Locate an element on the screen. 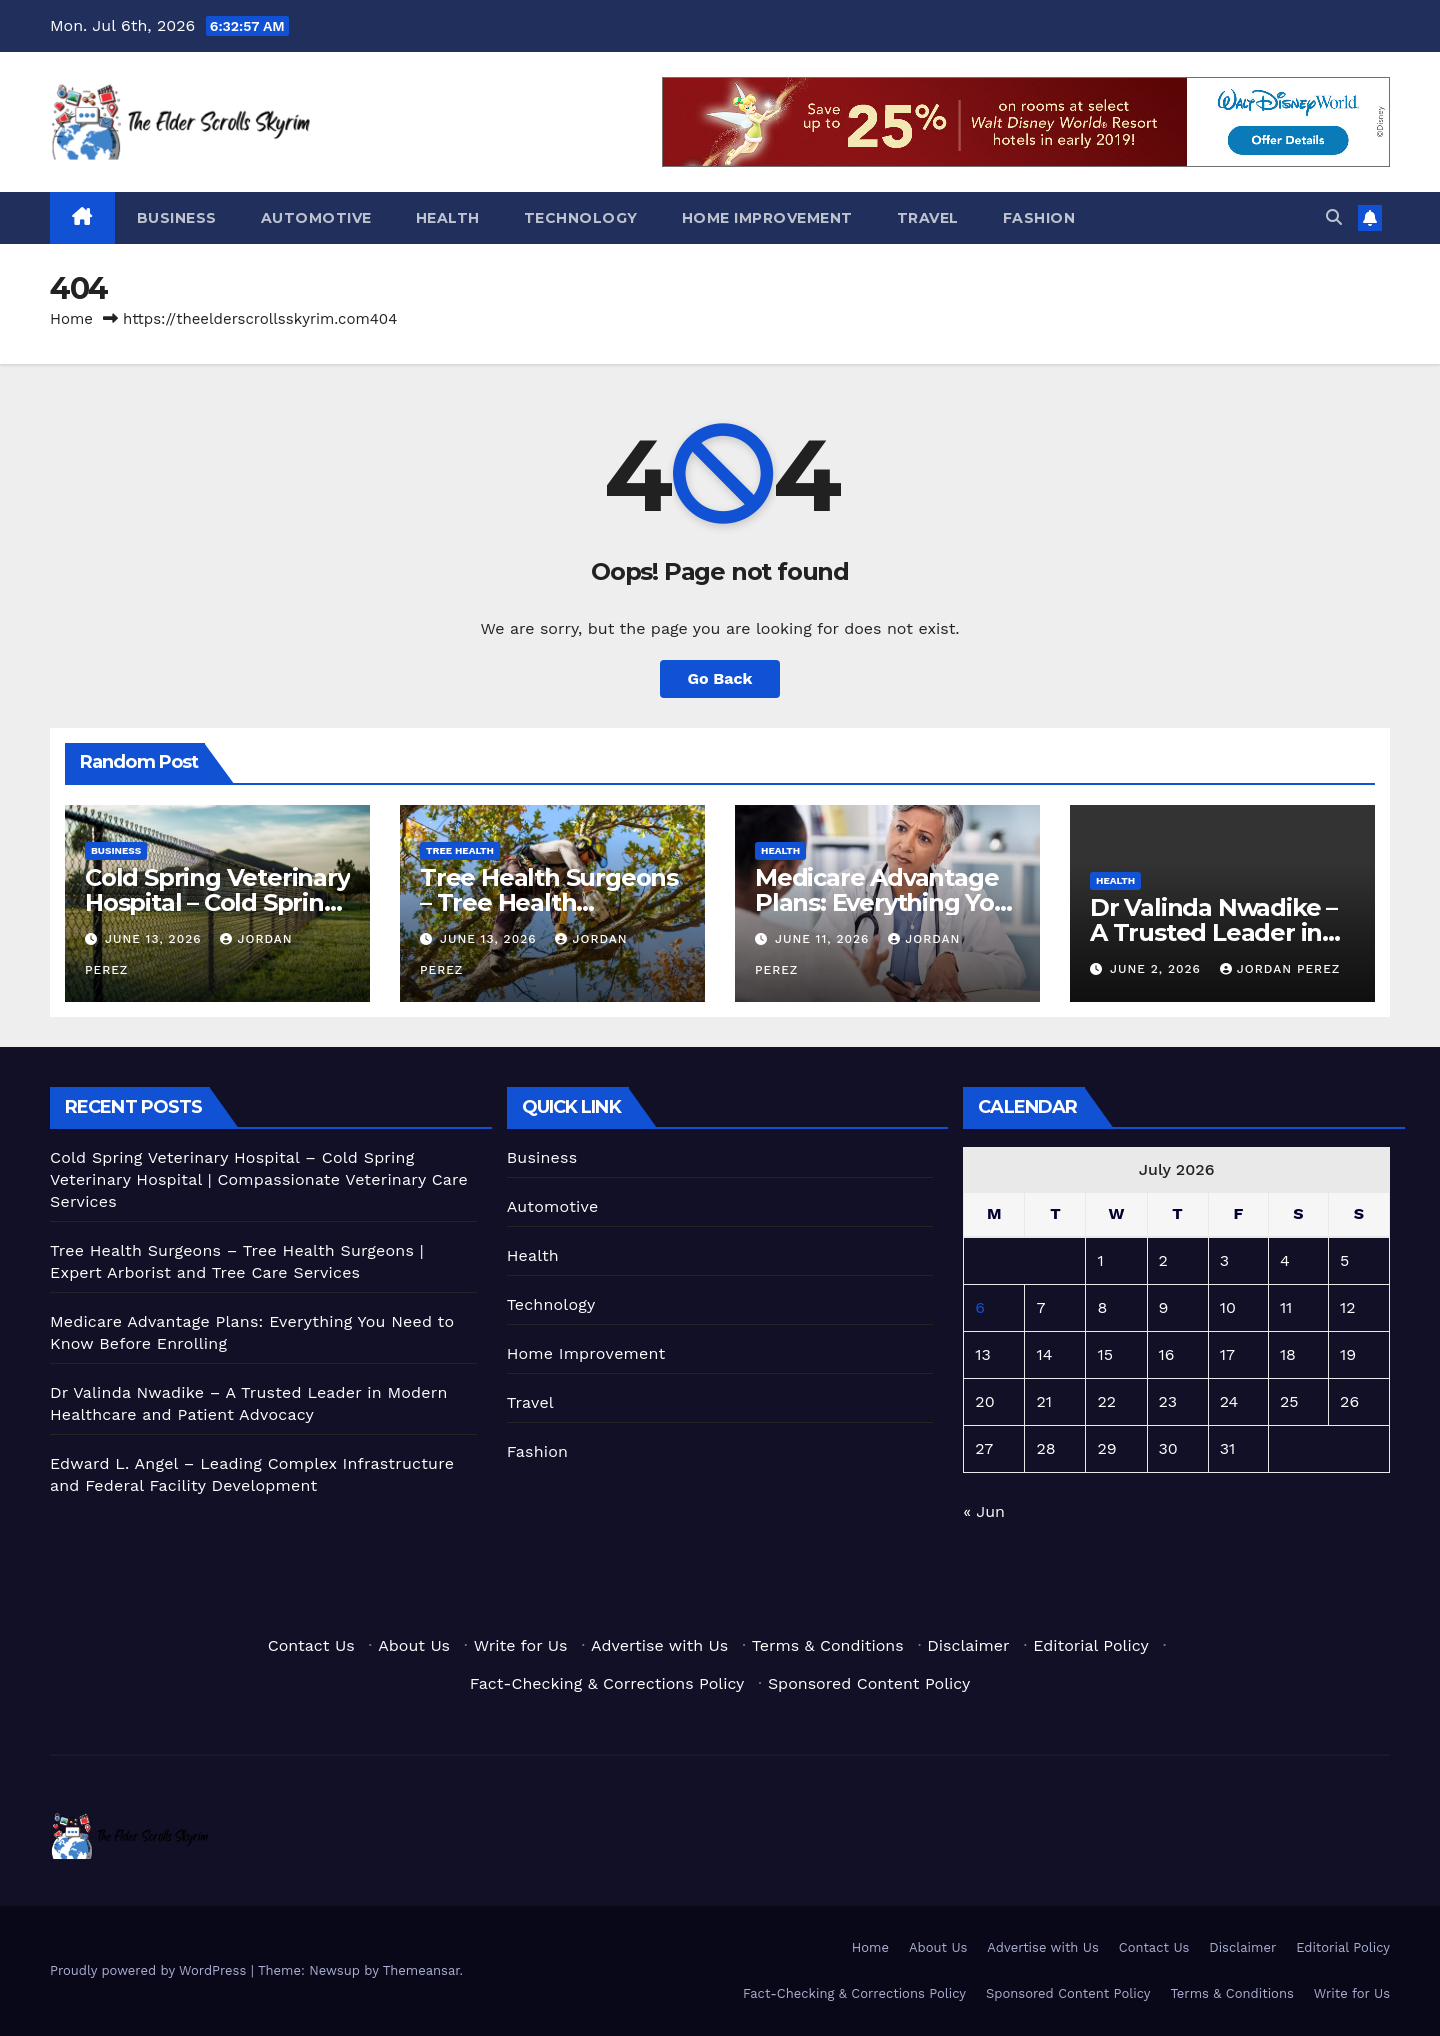  Sponsored Content Policy is located at coordinates (869, 1683).